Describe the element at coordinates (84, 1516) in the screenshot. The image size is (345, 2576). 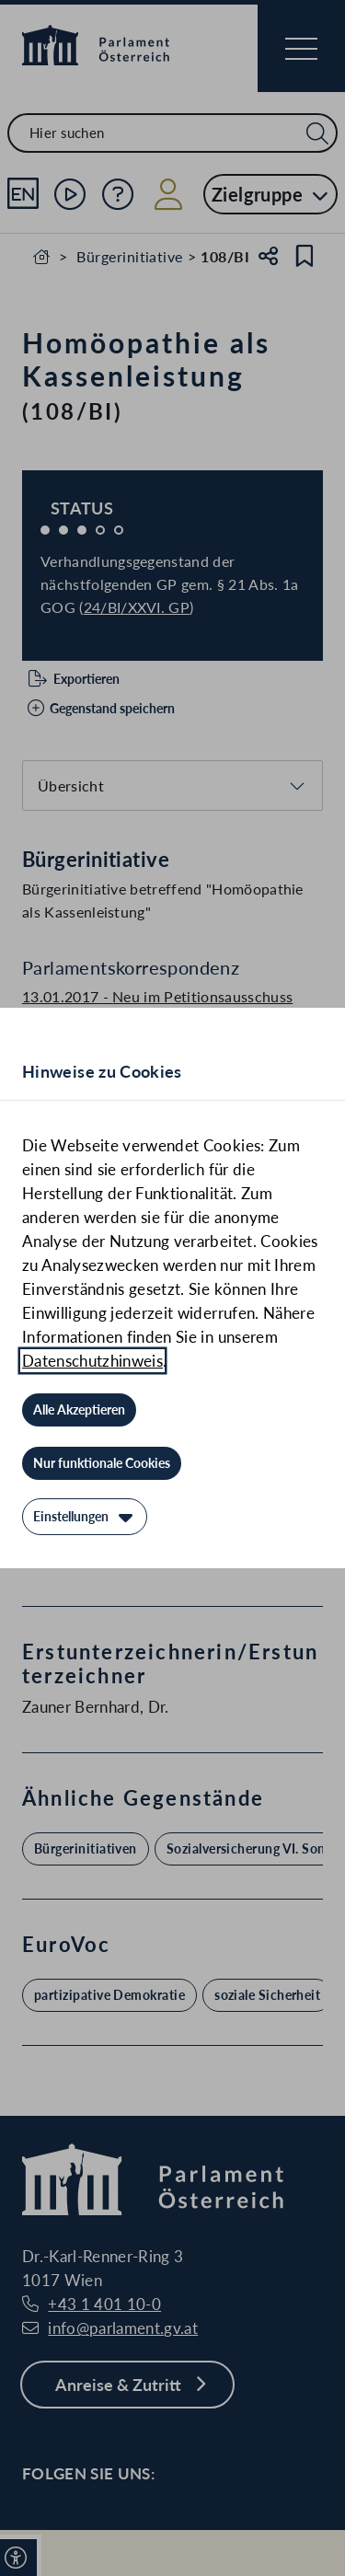
I see `[Einstellungen]` at that location.